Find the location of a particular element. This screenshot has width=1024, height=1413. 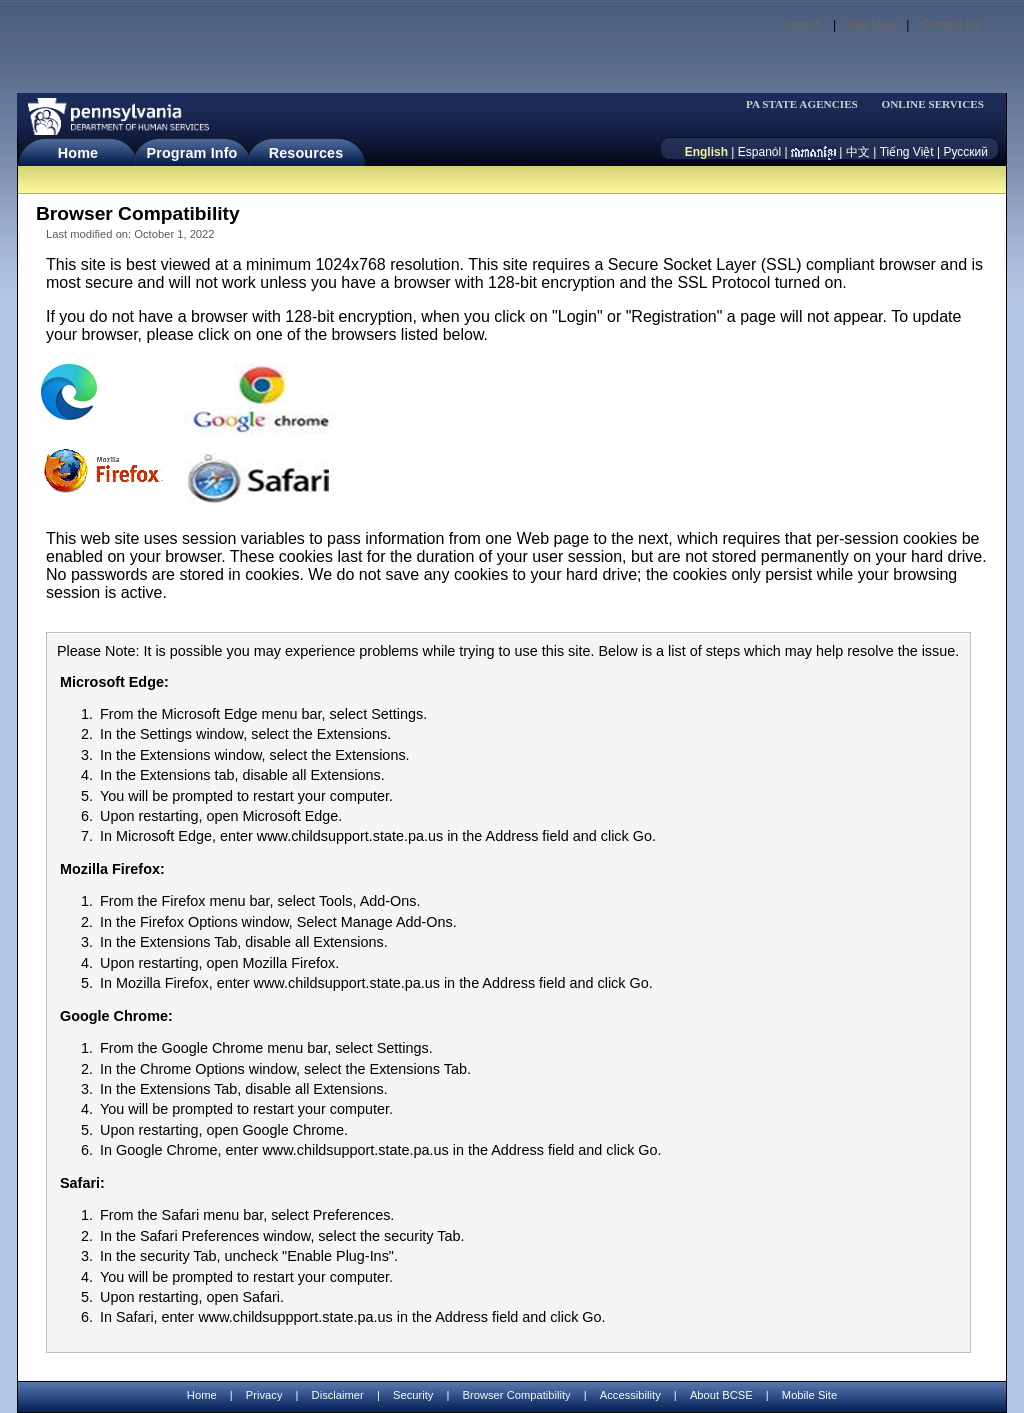

Mobile Site is located at coordinates (809, 1395).